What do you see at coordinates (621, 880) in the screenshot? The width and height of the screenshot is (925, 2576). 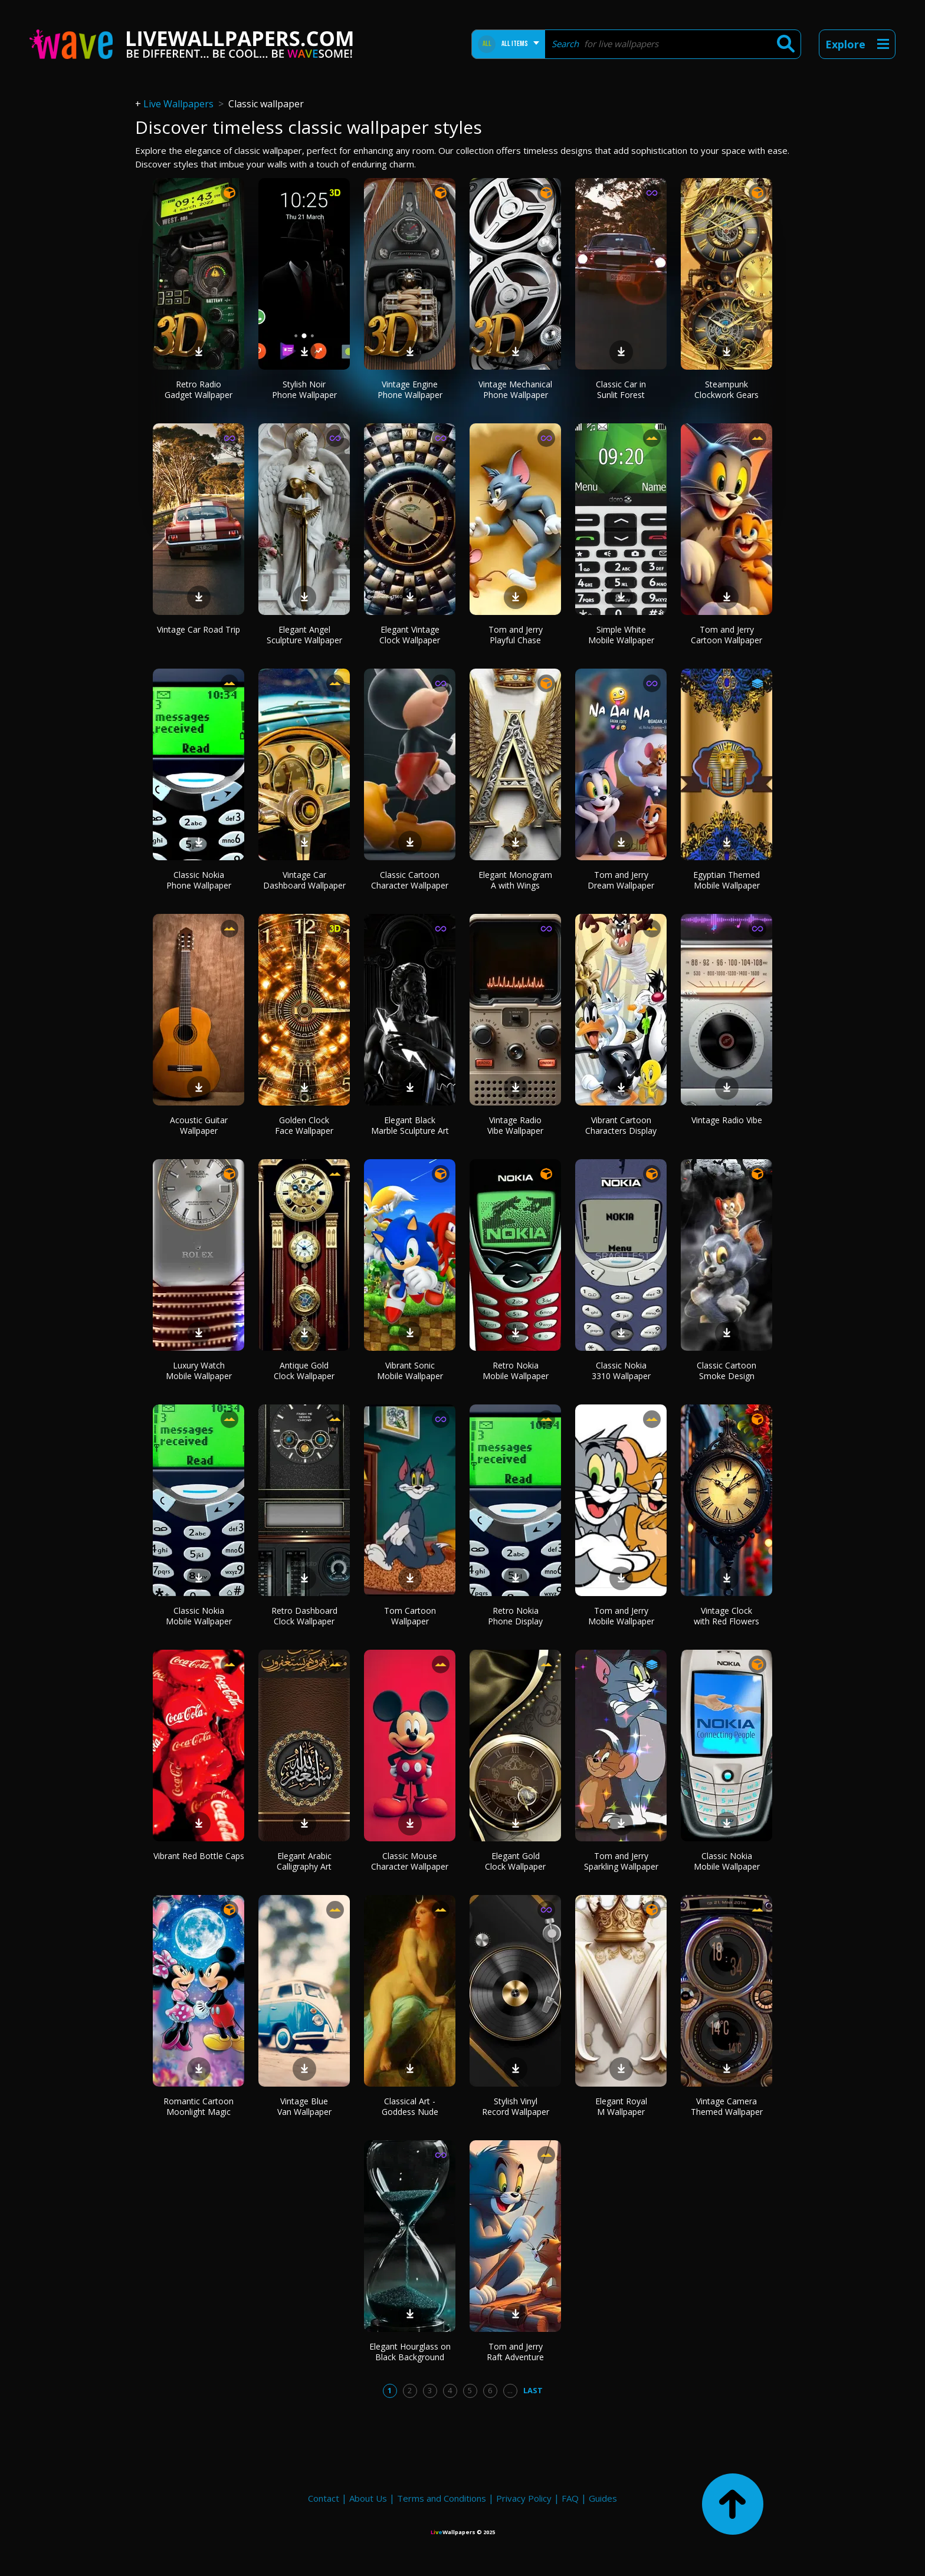 I see `Tom and Jerry Dream Wallpaper` at bounding box center [621, 880].